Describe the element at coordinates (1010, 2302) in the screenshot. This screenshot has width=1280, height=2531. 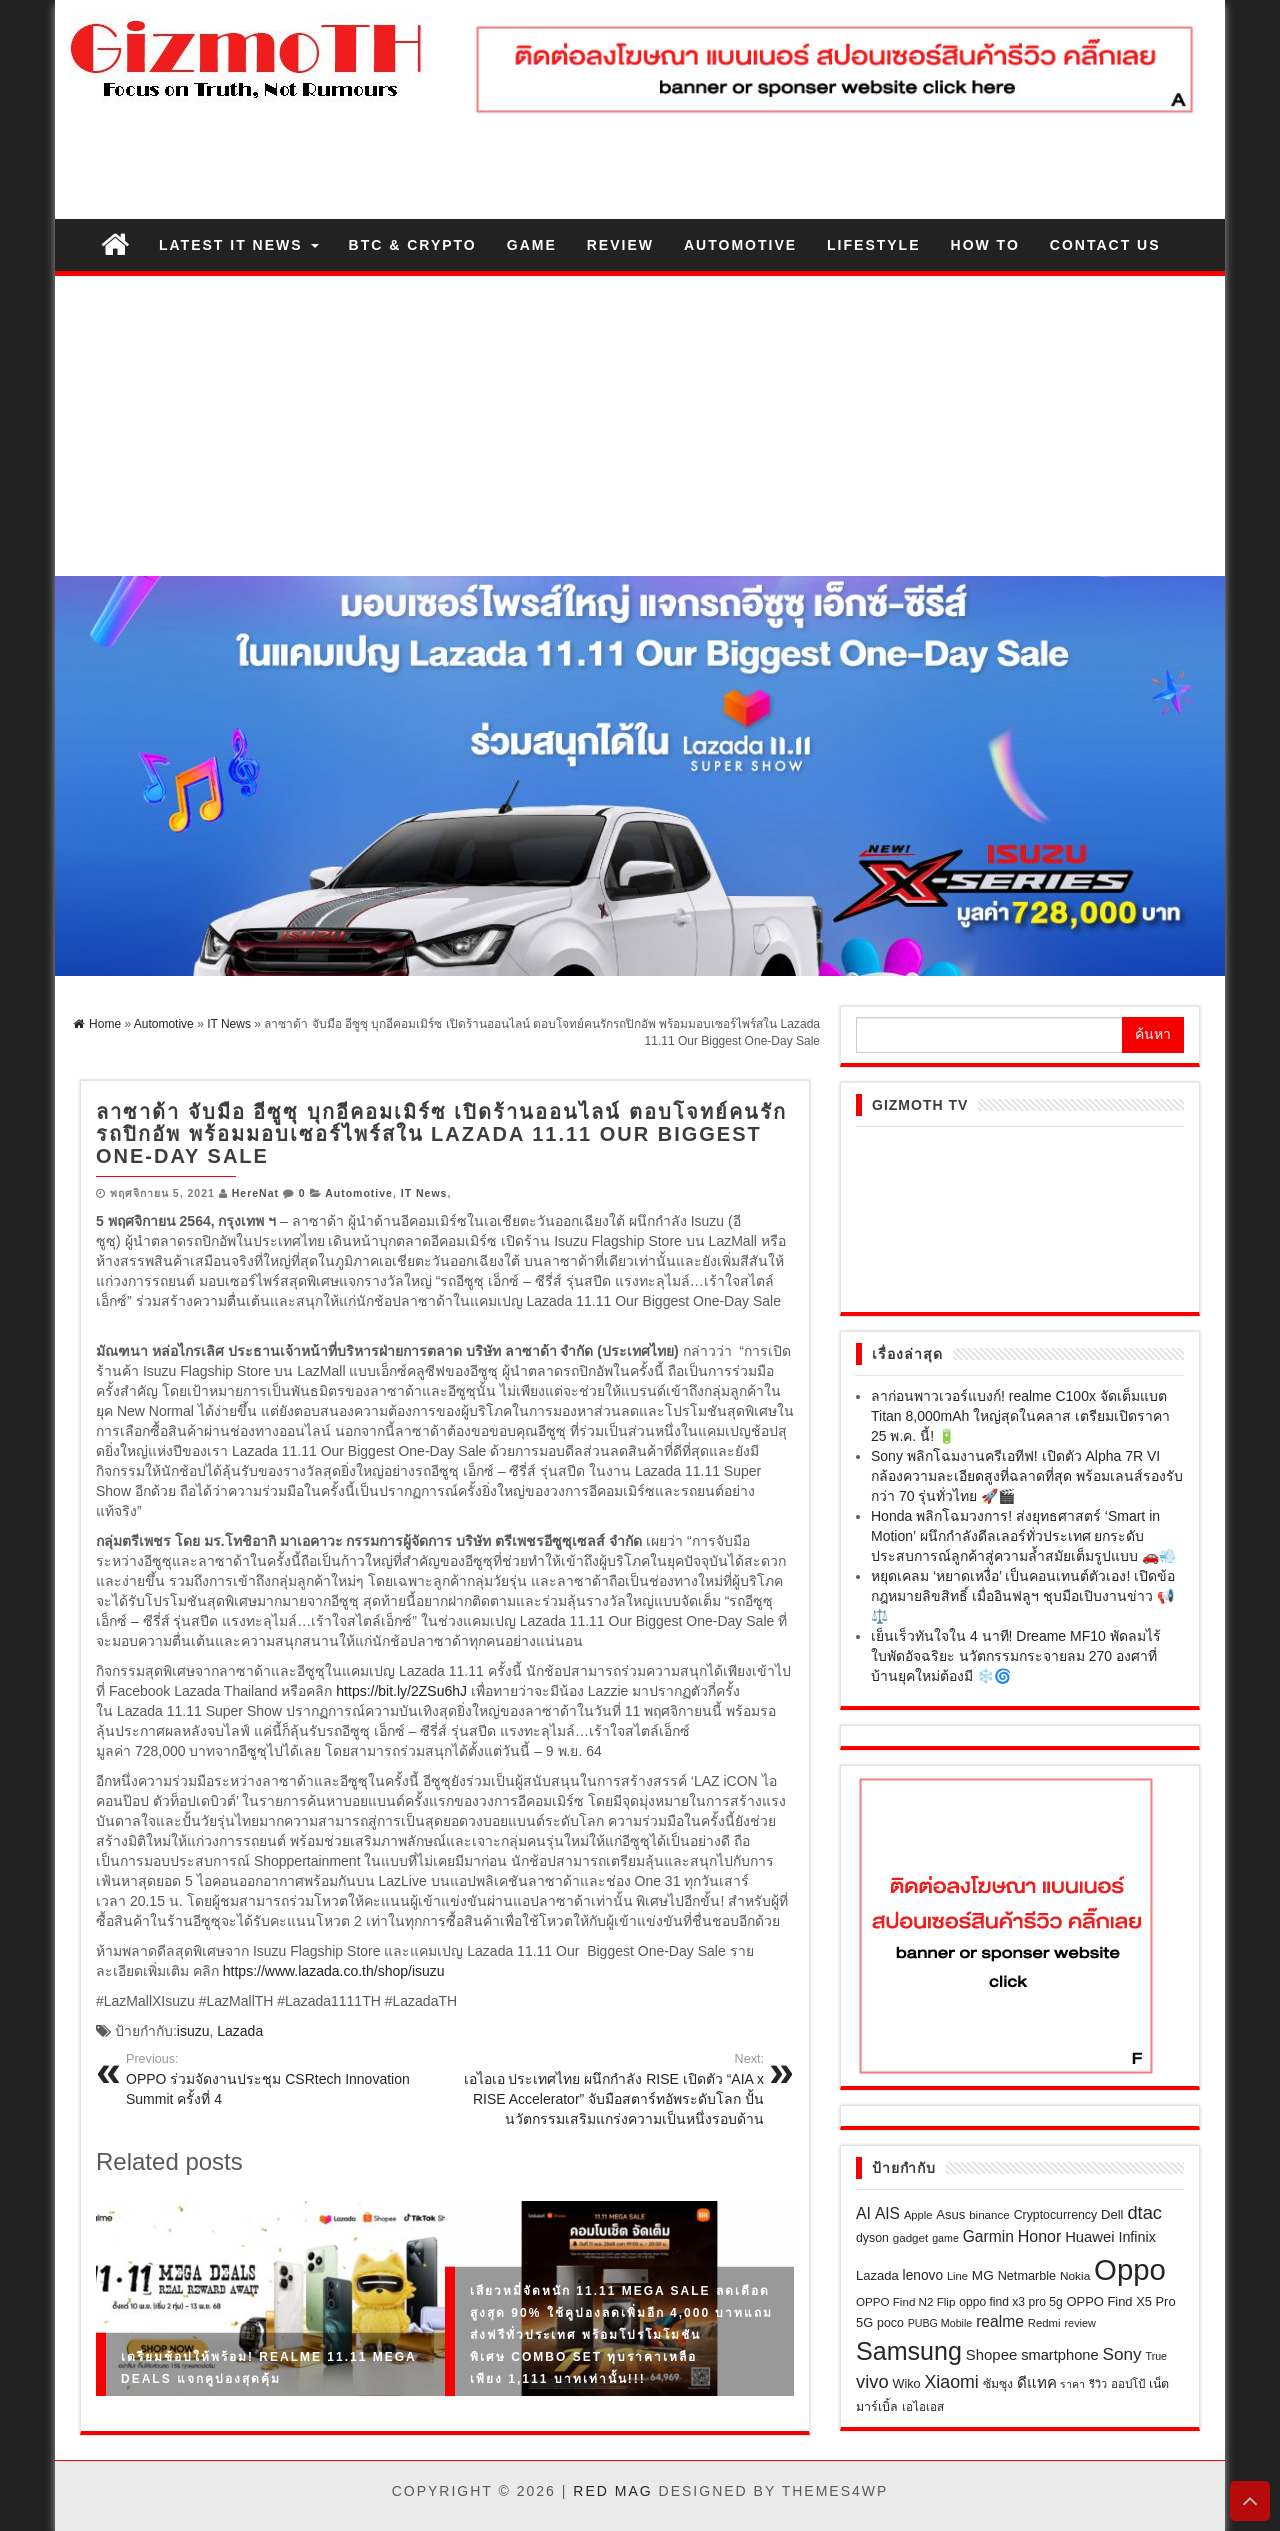
I see `oppo find x3 pro 5g [oppo find x3 pro 5g (23 รายการ)]` at that location.